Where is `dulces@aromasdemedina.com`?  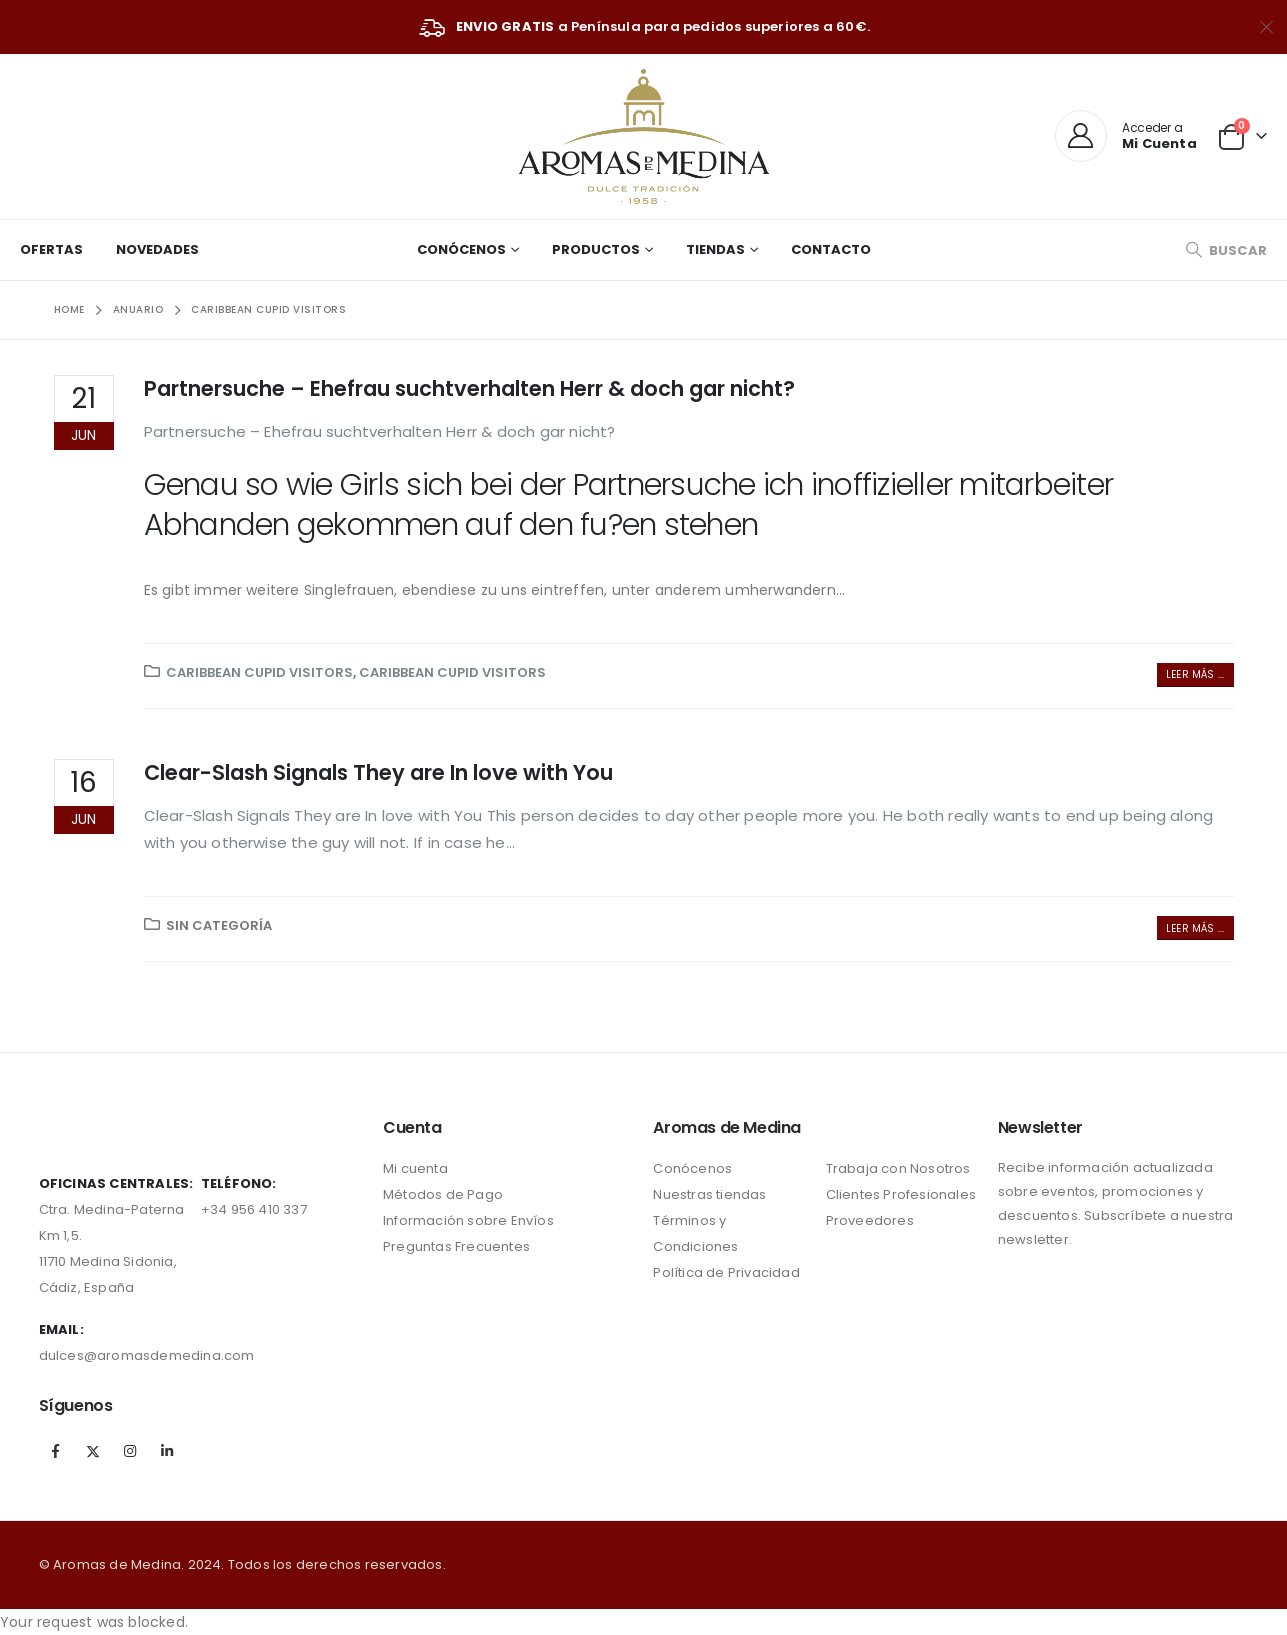
dulces@aromasdemedina.com is located at coordinates (147, 1355).